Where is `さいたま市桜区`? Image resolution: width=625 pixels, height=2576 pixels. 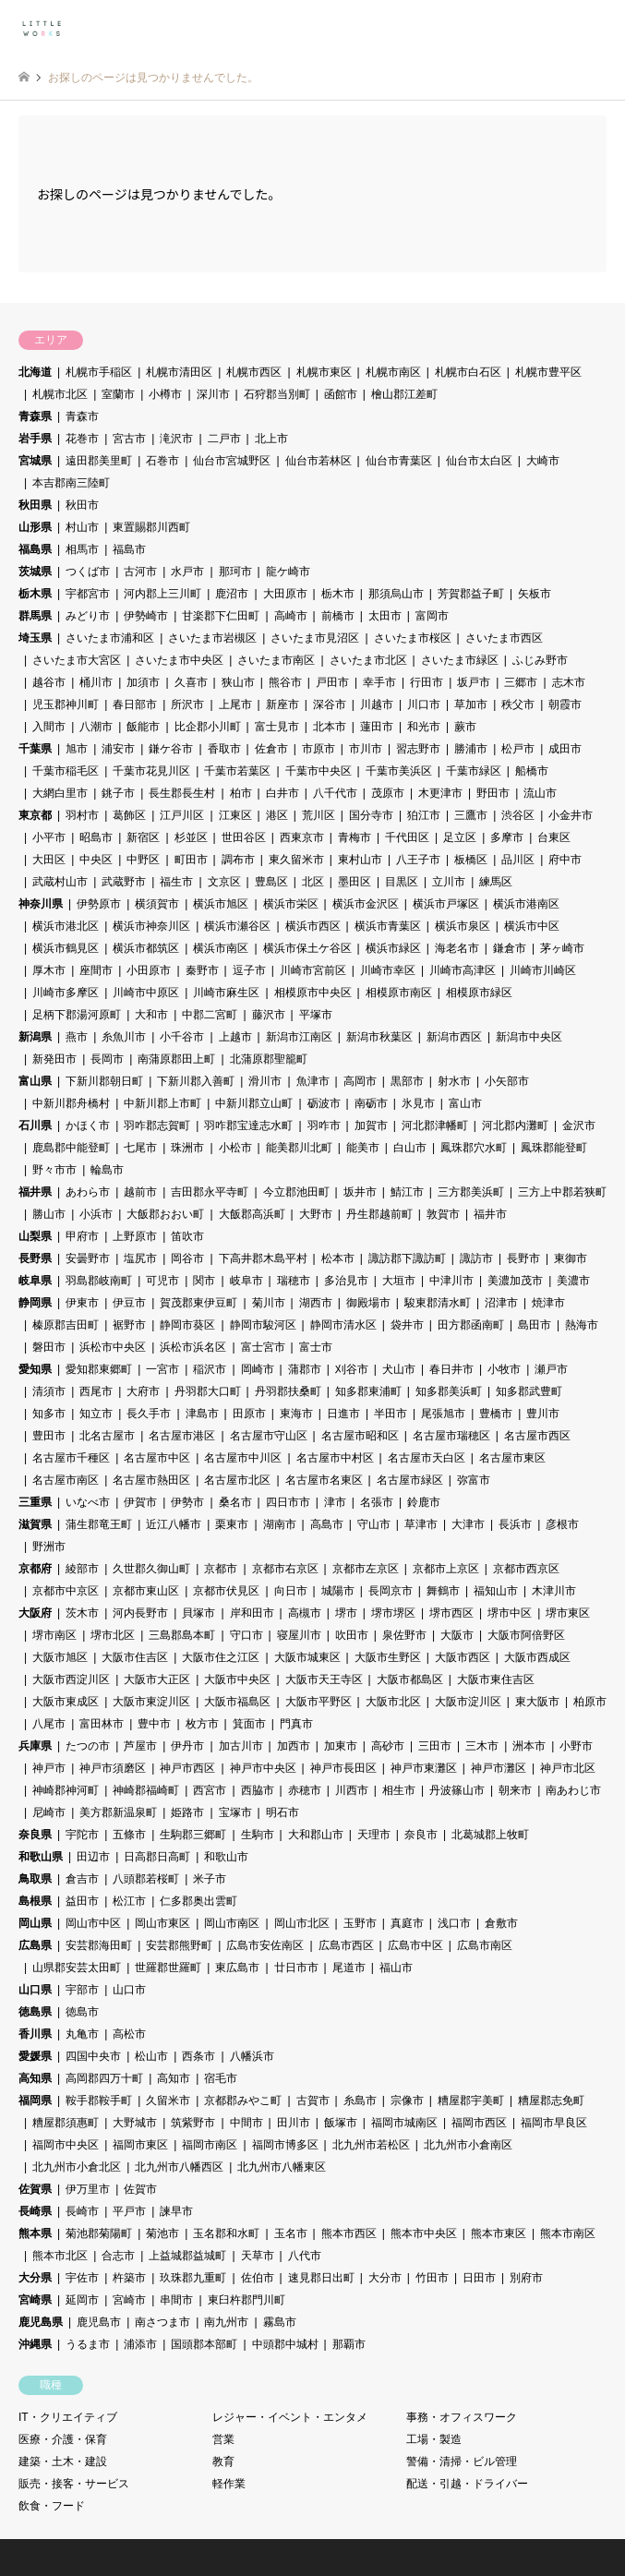
さいたま市桜区 is located at coordinates (412, 638).